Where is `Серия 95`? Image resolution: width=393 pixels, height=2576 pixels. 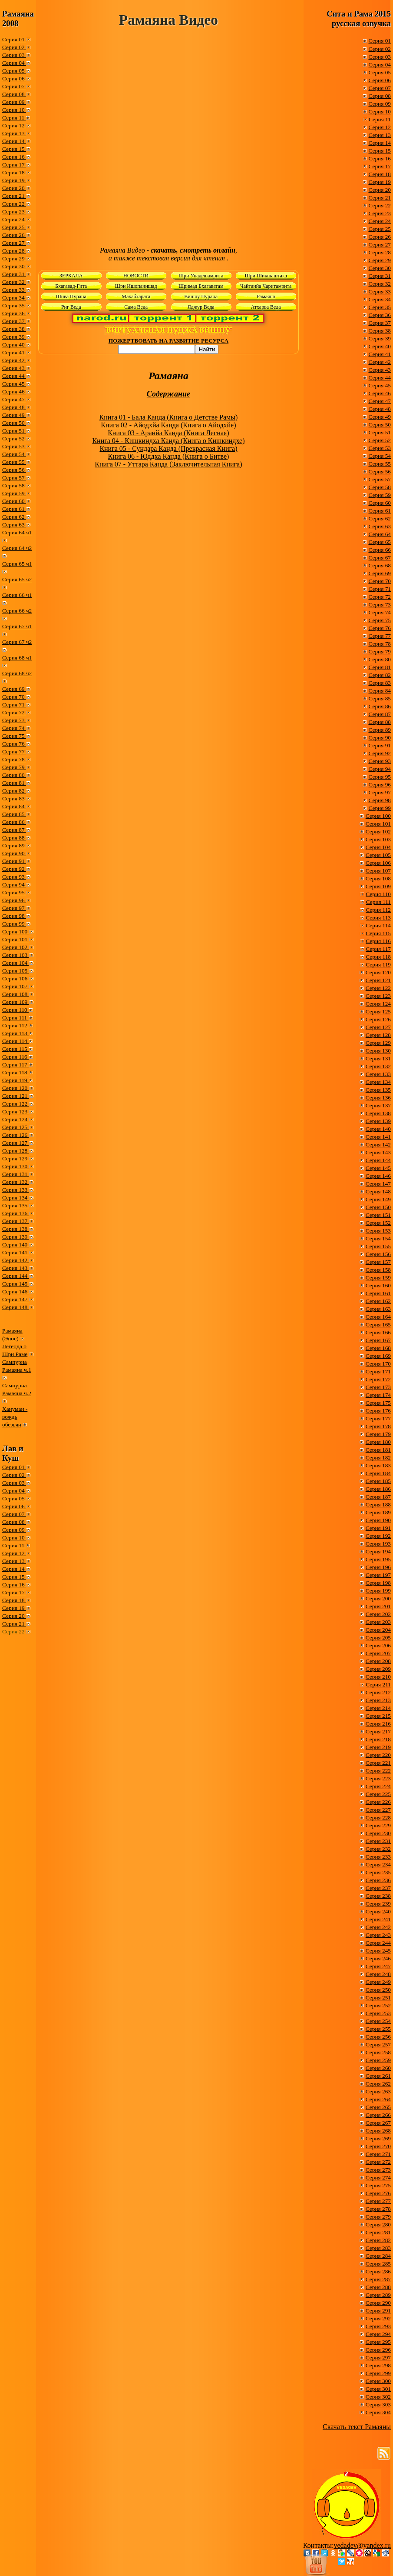 Серия 95 is located at coordinates (14, 892).